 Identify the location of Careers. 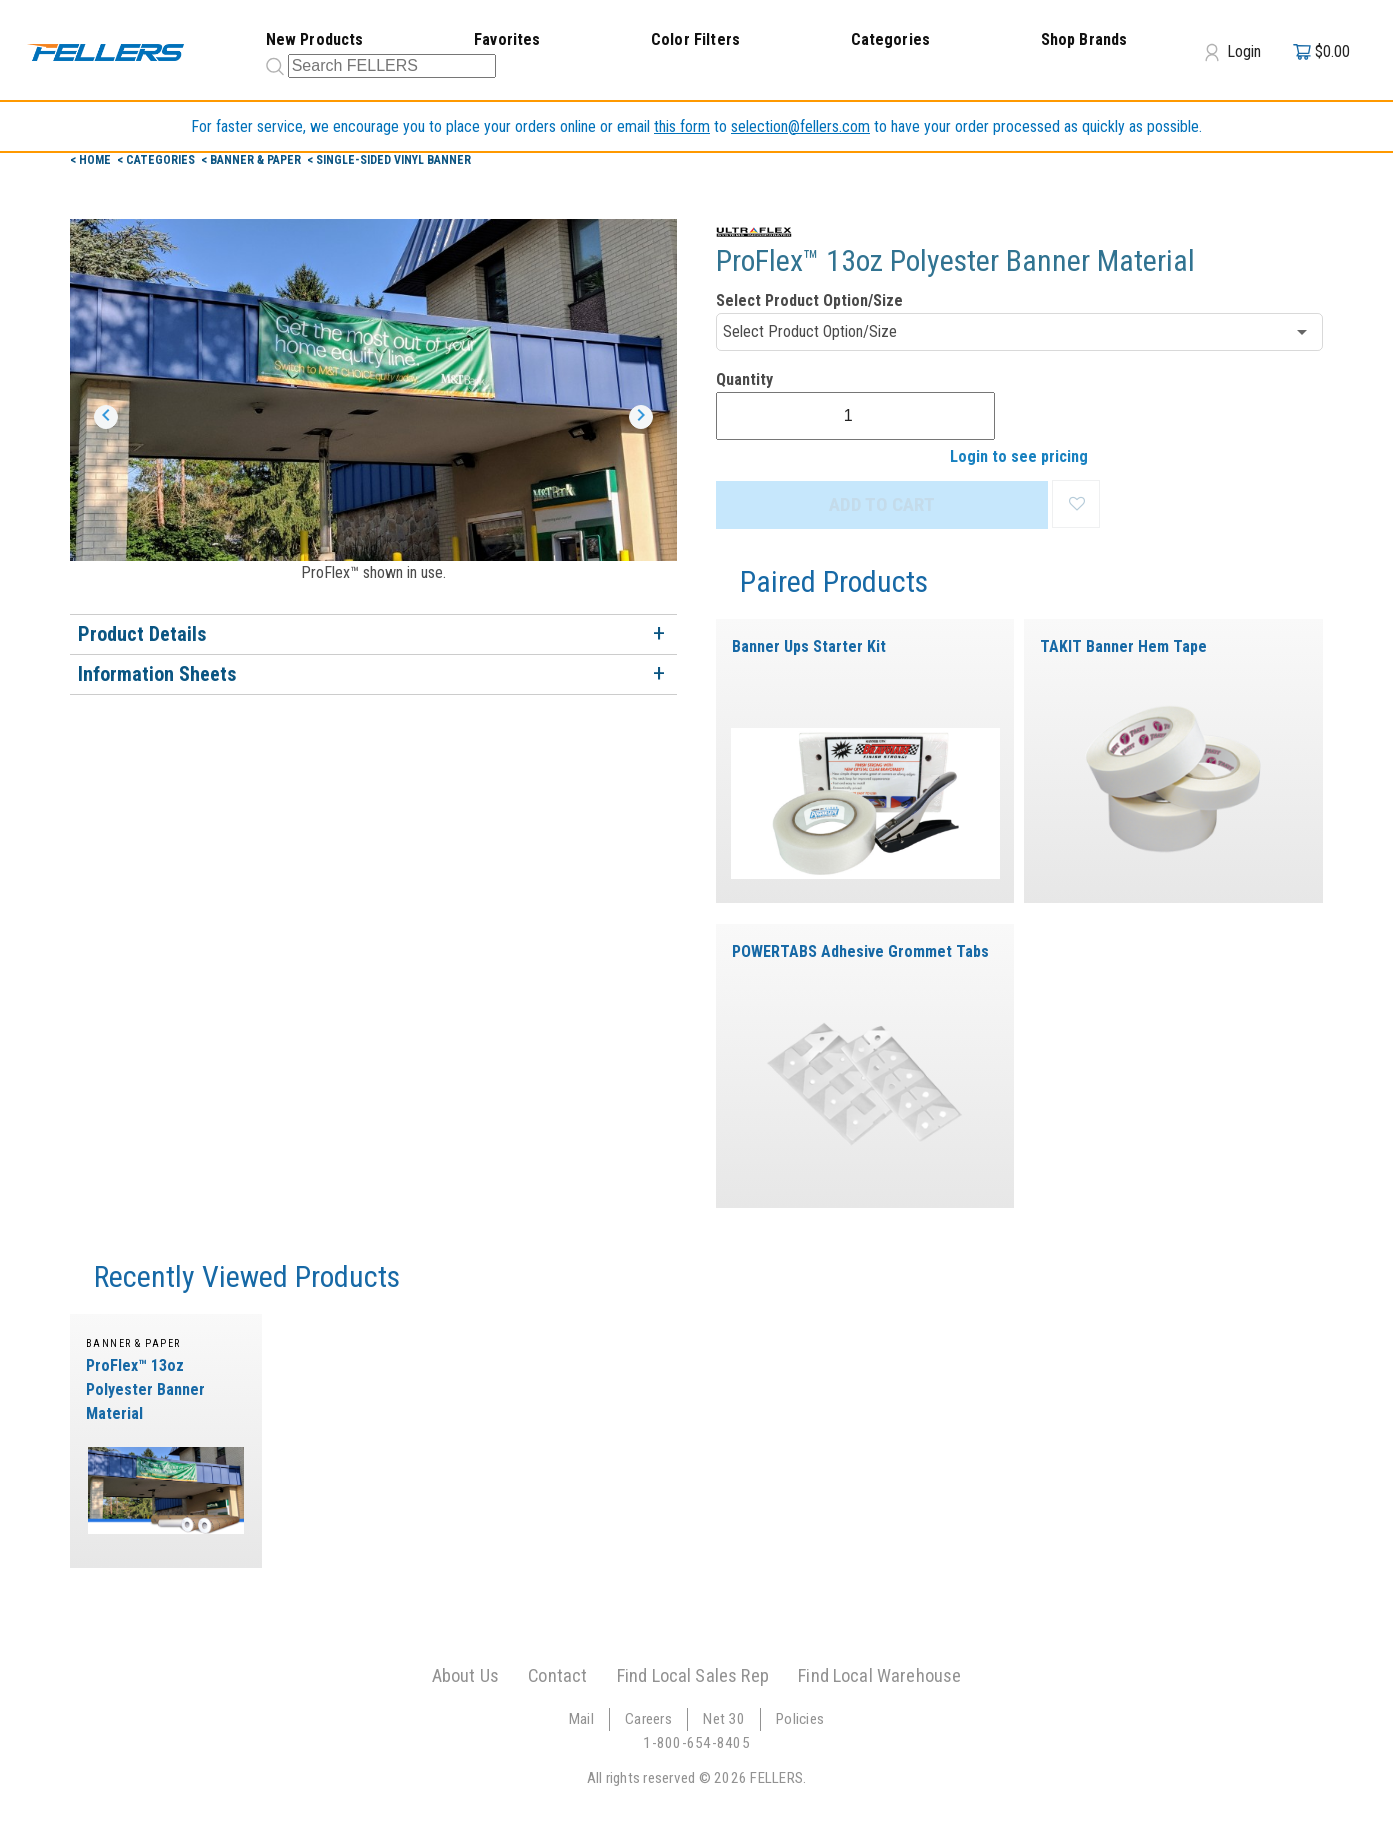
(648, 1721).